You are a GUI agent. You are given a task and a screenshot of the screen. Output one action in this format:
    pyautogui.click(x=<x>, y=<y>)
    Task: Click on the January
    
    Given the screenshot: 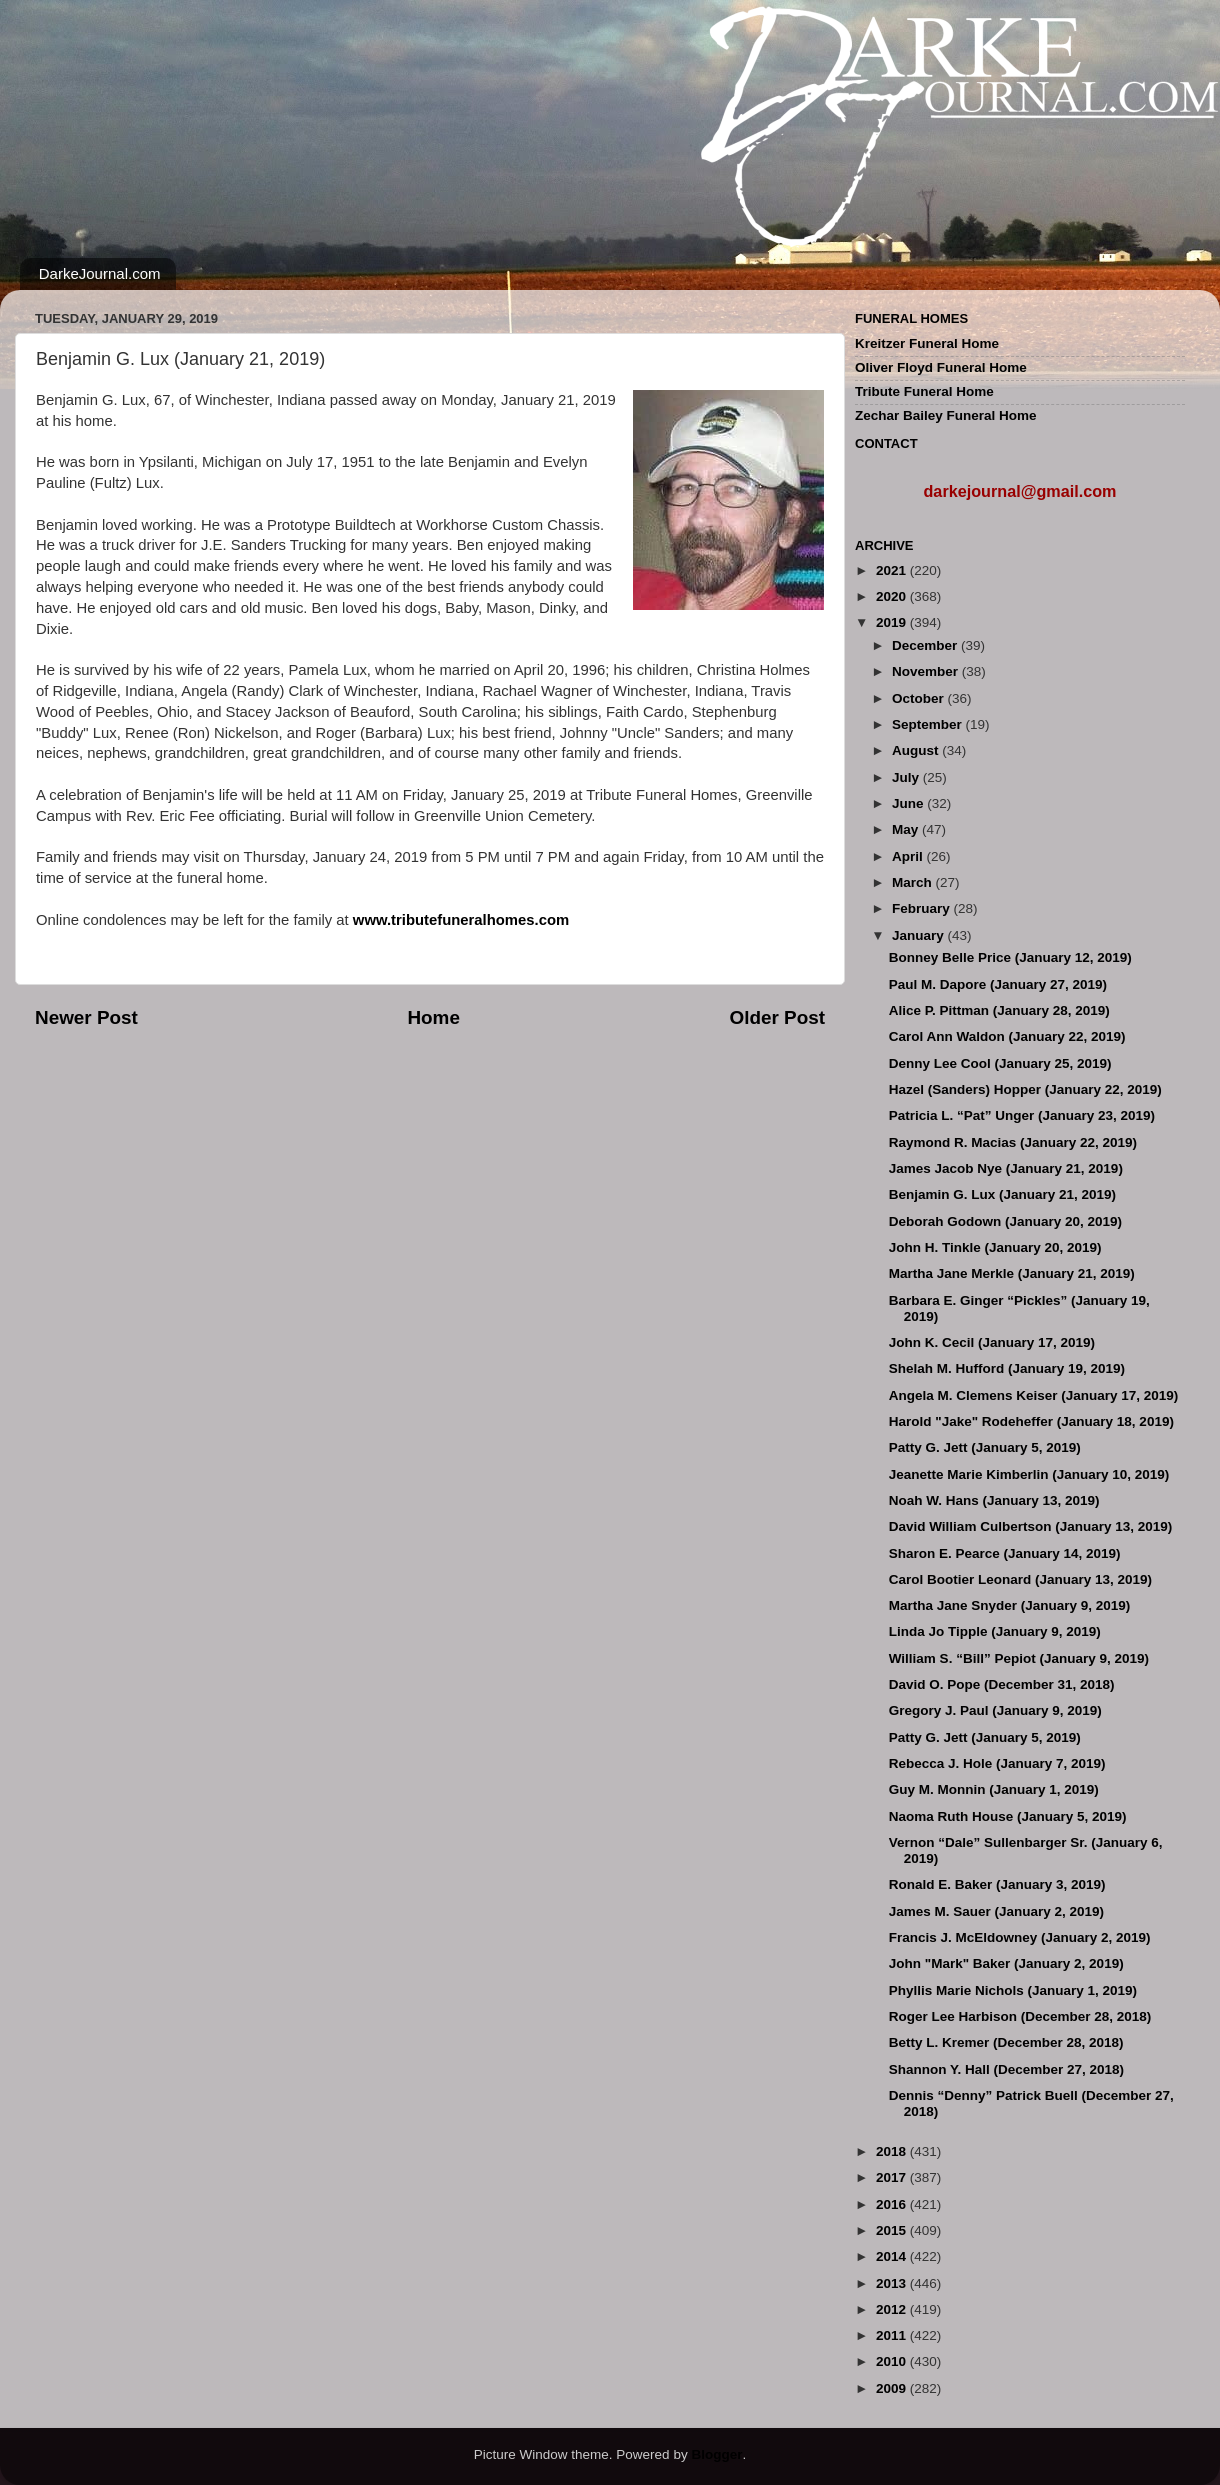 What is the action you would take?
    pyautogui.click(x=920, y=935)
    